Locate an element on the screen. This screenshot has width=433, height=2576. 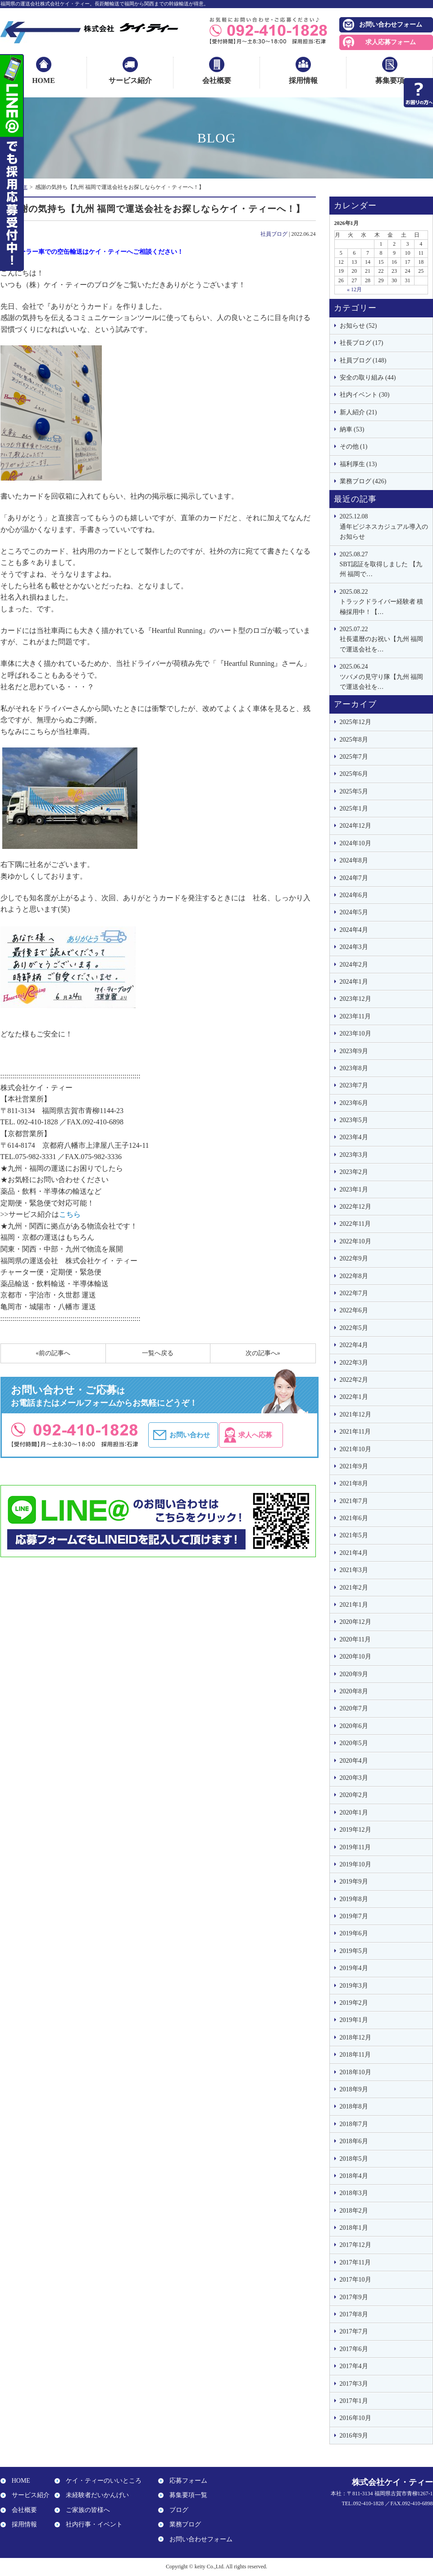
2020年11月 is located at coordinates (355, 1639).